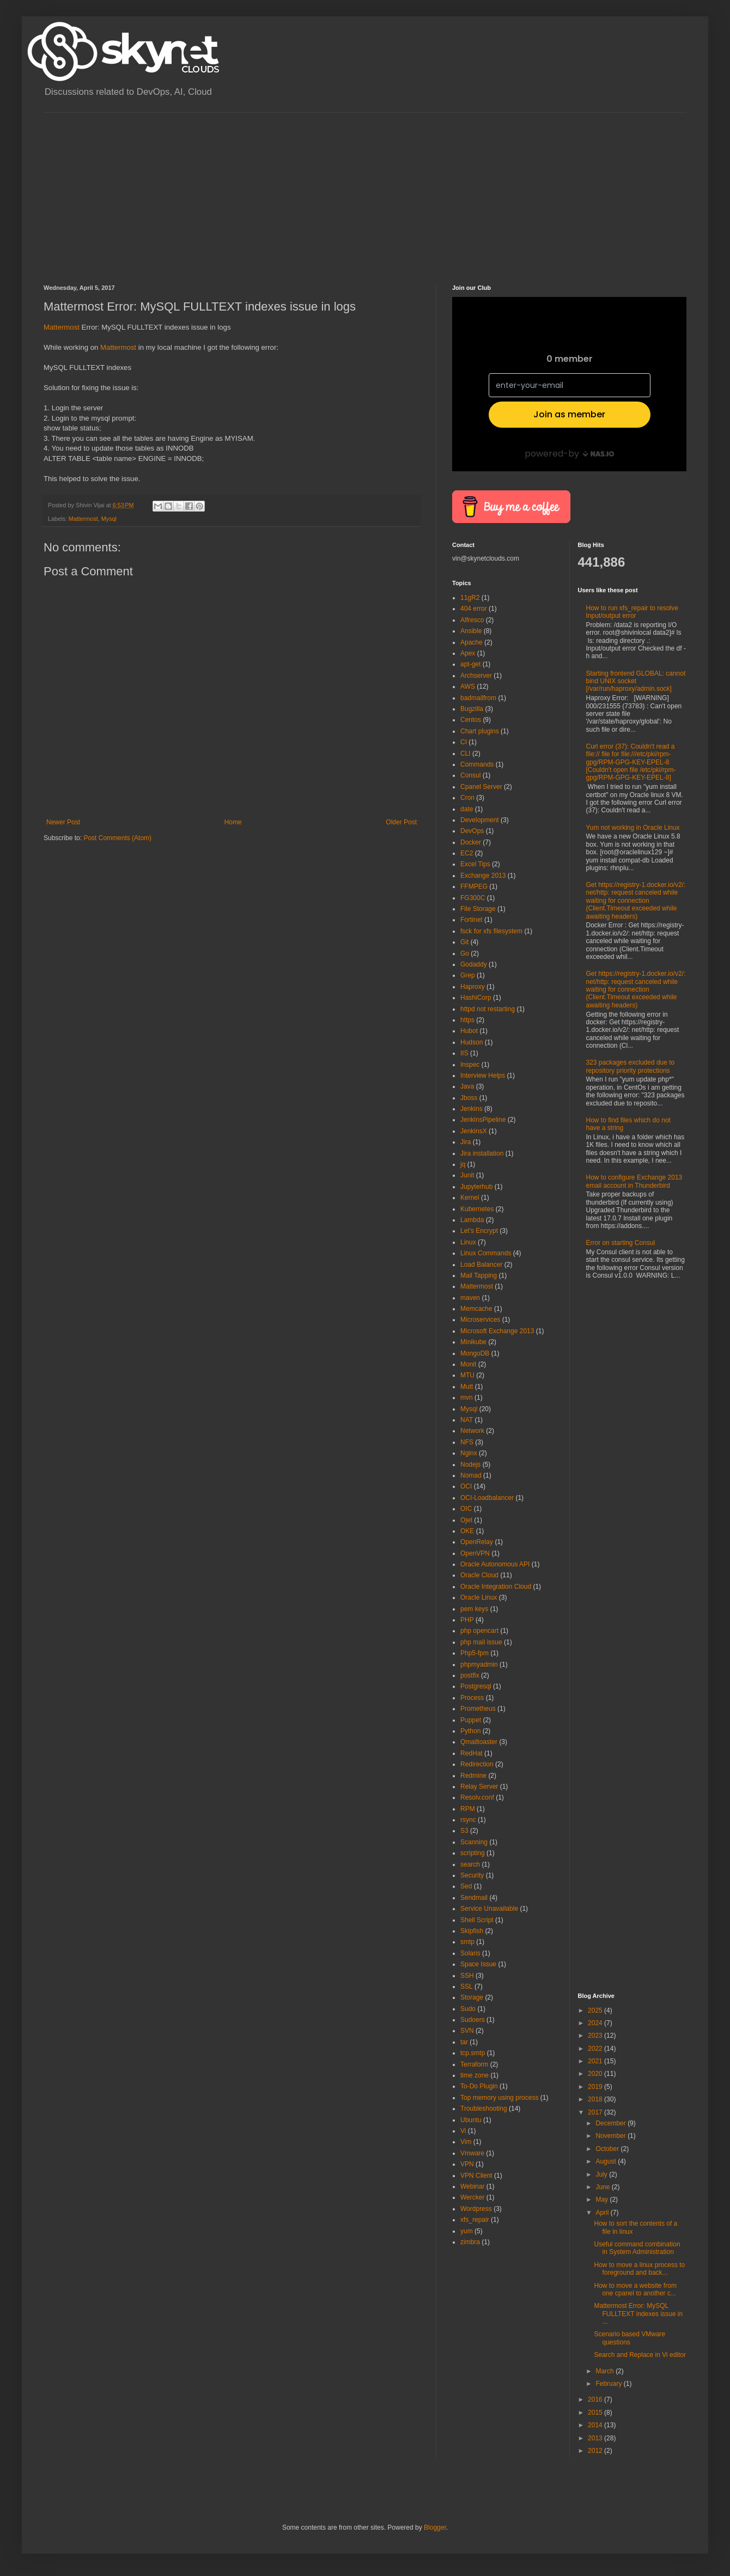  What do you see at coordinates (479, 820) in the screenshot?
I see `Development` at bounding box center [479, 820].